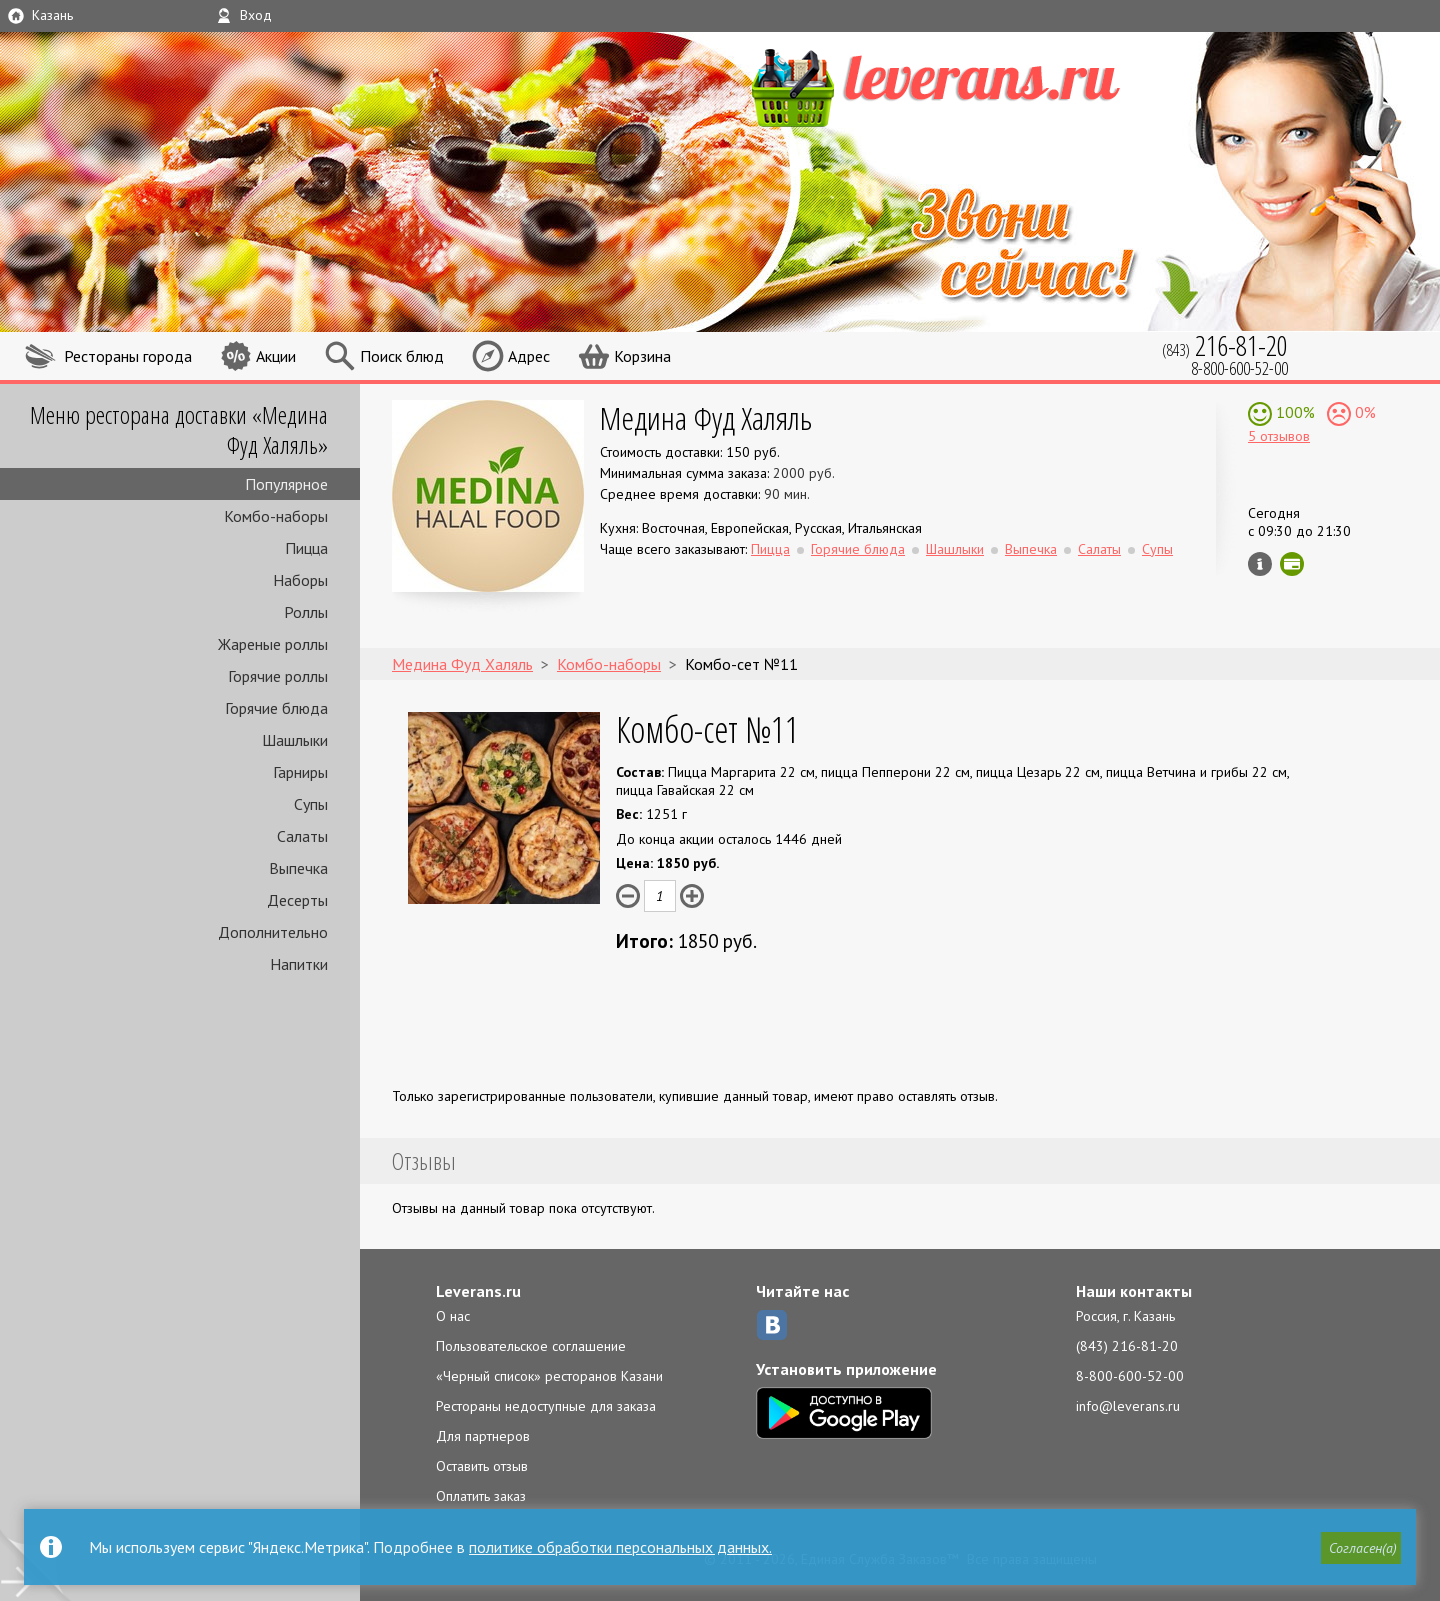 The width and height of the screenshot is (1440, 1601). What do you see at coordinates (1128, 1406) in the screenshot?
I see `info@leverans.ru` at bounding box center [1128, 1406].